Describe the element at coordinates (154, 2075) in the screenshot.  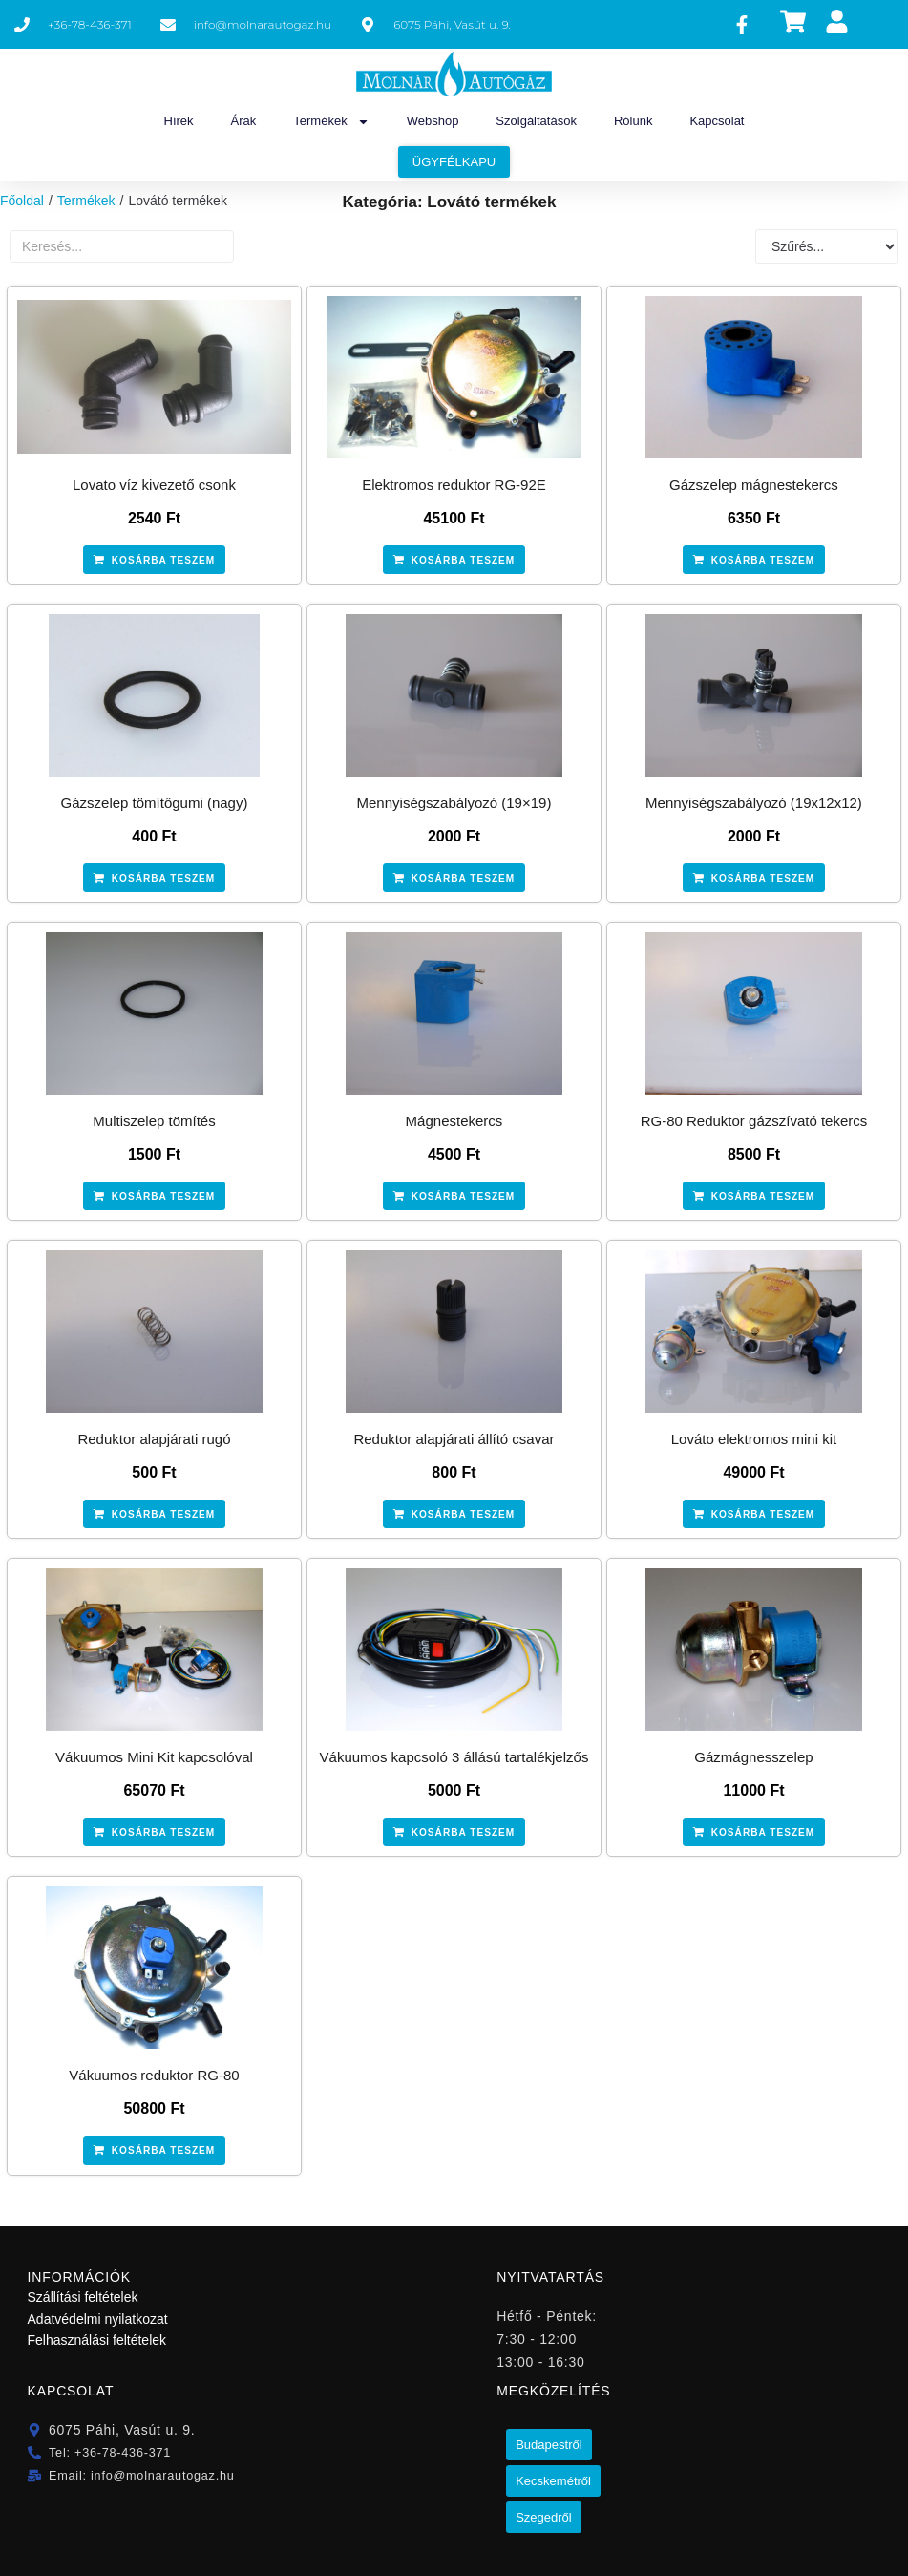
I see `Vákuumos reduktor RG-80` at that location.